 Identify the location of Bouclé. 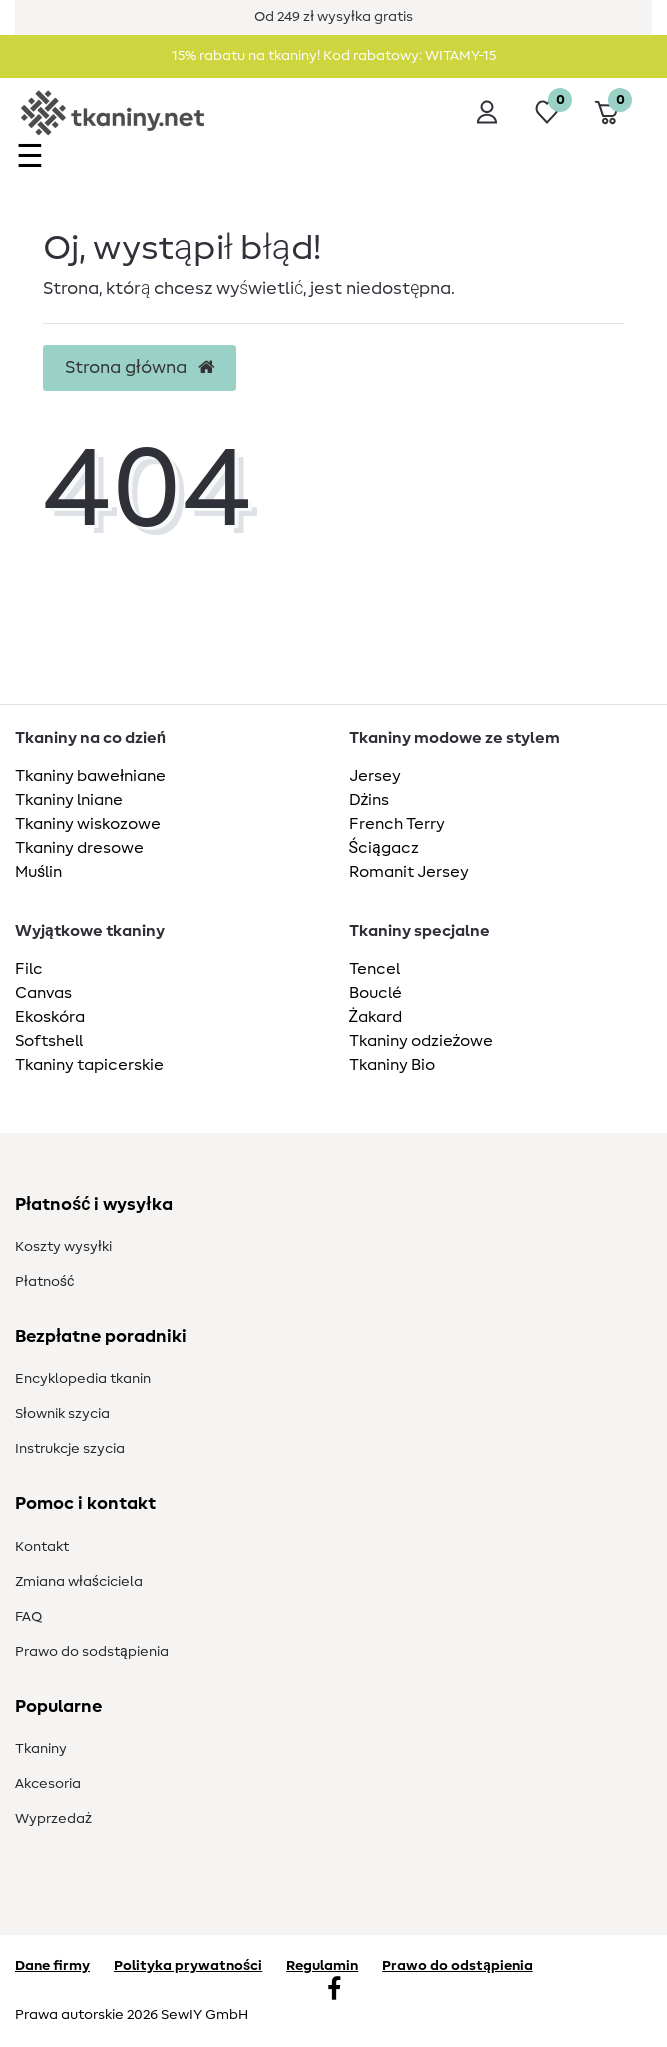
(375, 993).